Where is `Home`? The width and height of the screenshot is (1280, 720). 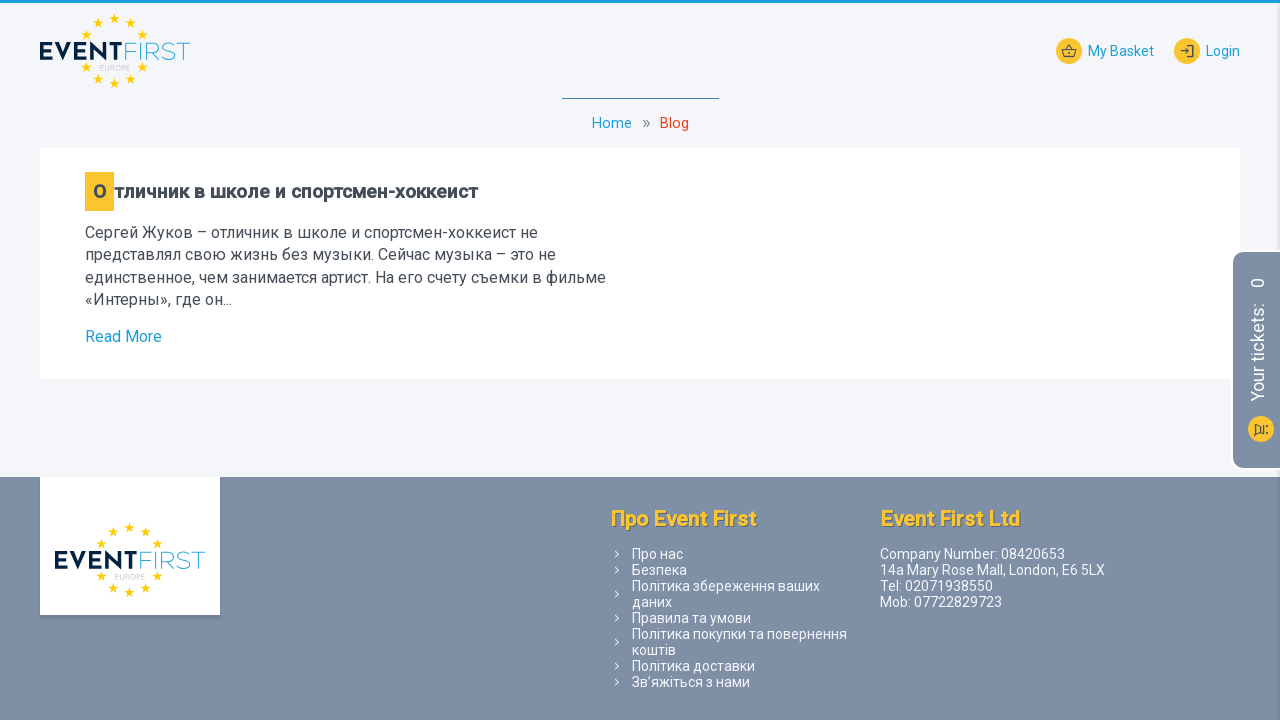
Home is located at coordinates (612, 123).